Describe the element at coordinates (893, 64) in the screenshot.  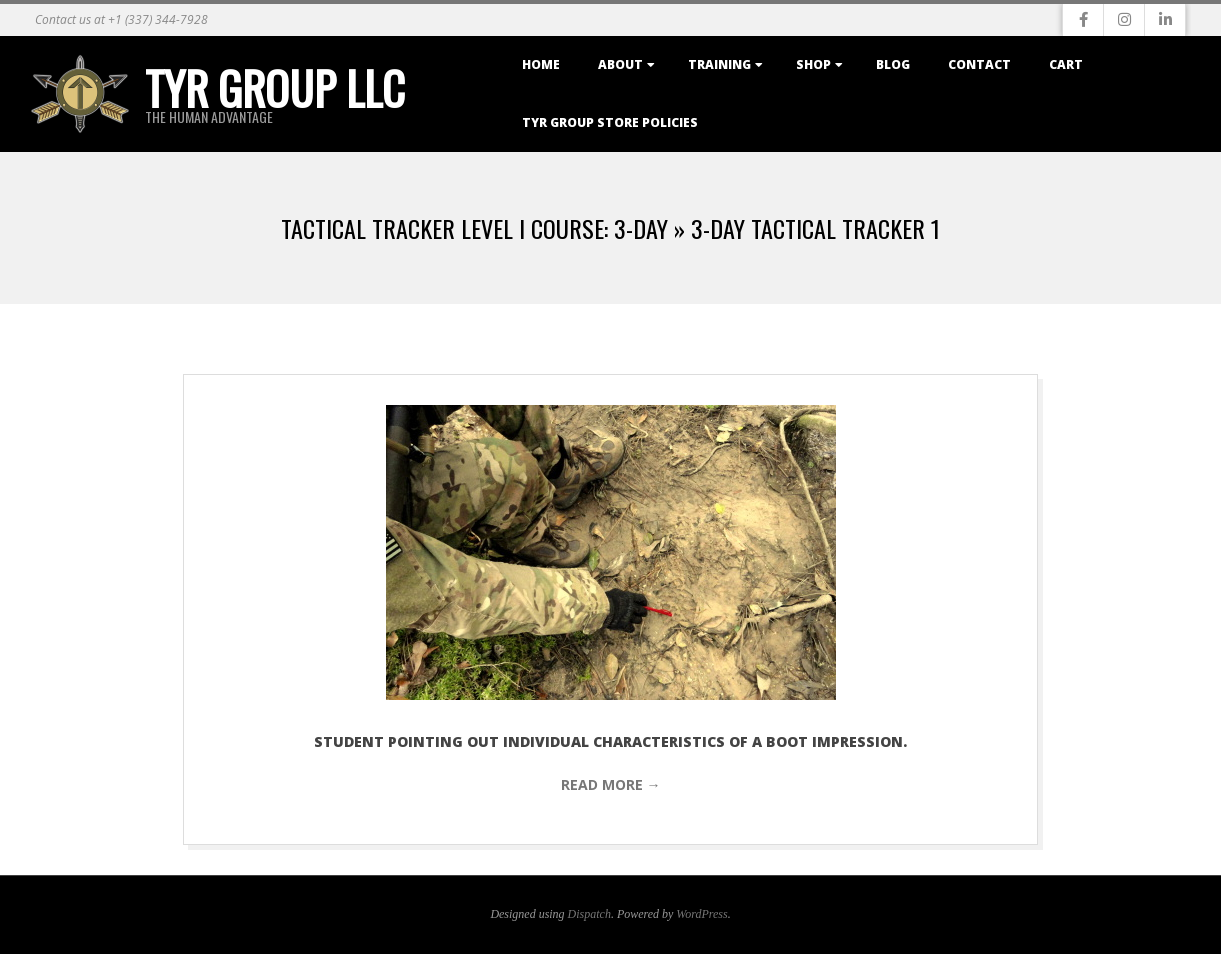
I see `Blog` at that location.